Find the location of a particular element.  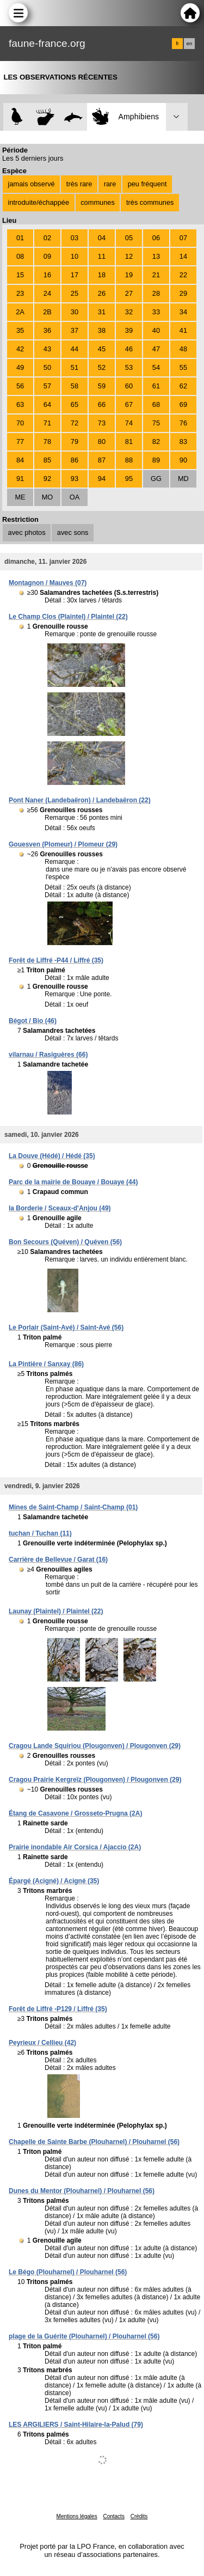

Mines de Saint-Champ / Saint-Champ (01) is located at coordinates (73, 1507).